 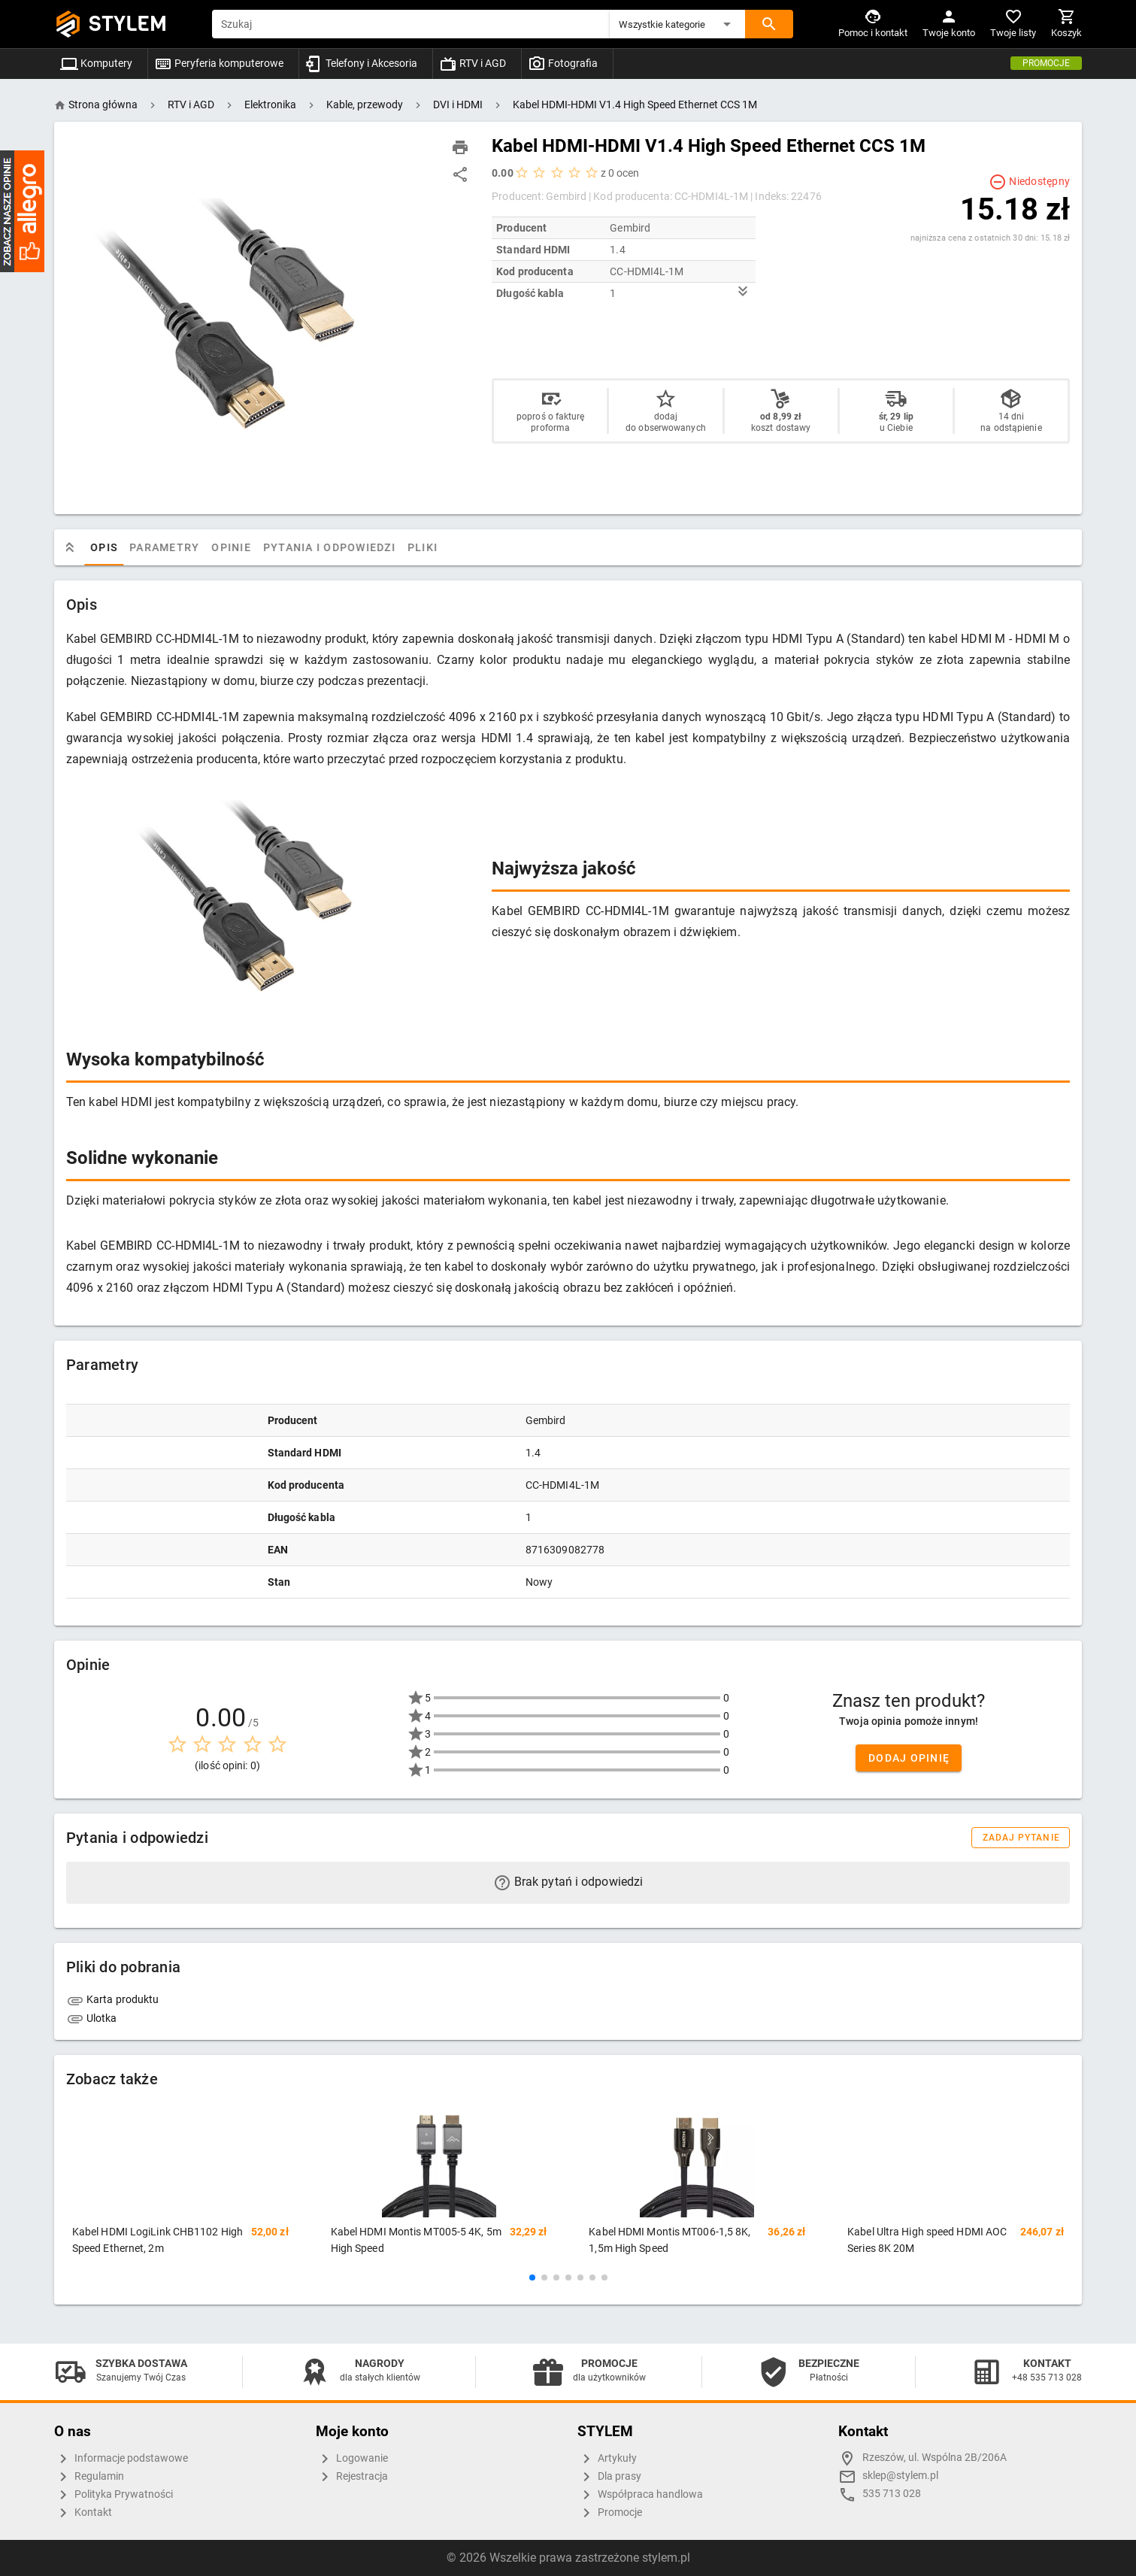 I want to click on Parametry [tab], so click(x=176, y=547).